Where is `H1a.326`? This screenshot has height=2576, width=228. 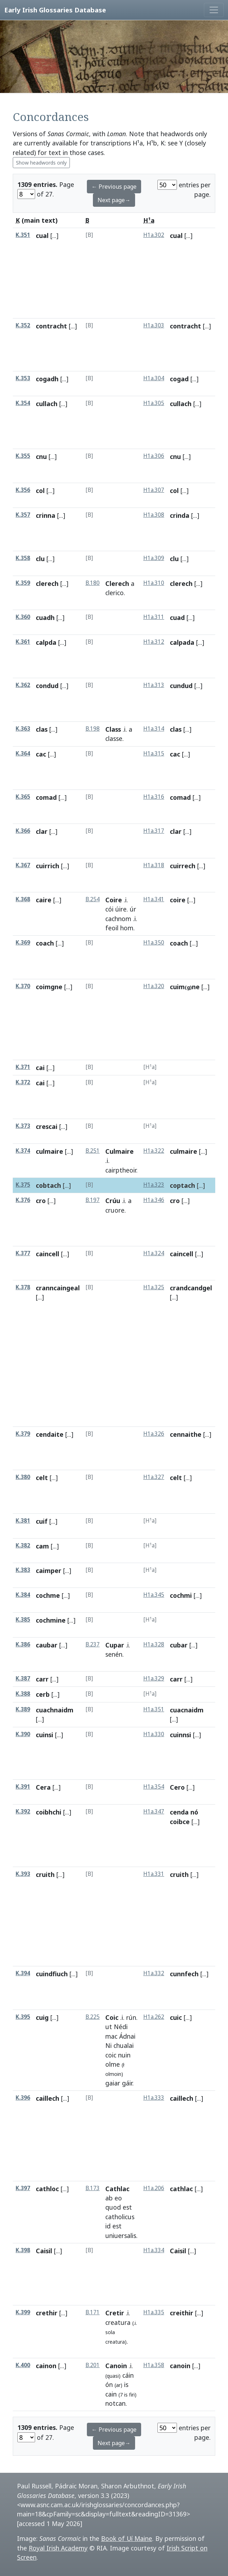
H1a.326 is located at coordinates (153, 1433).